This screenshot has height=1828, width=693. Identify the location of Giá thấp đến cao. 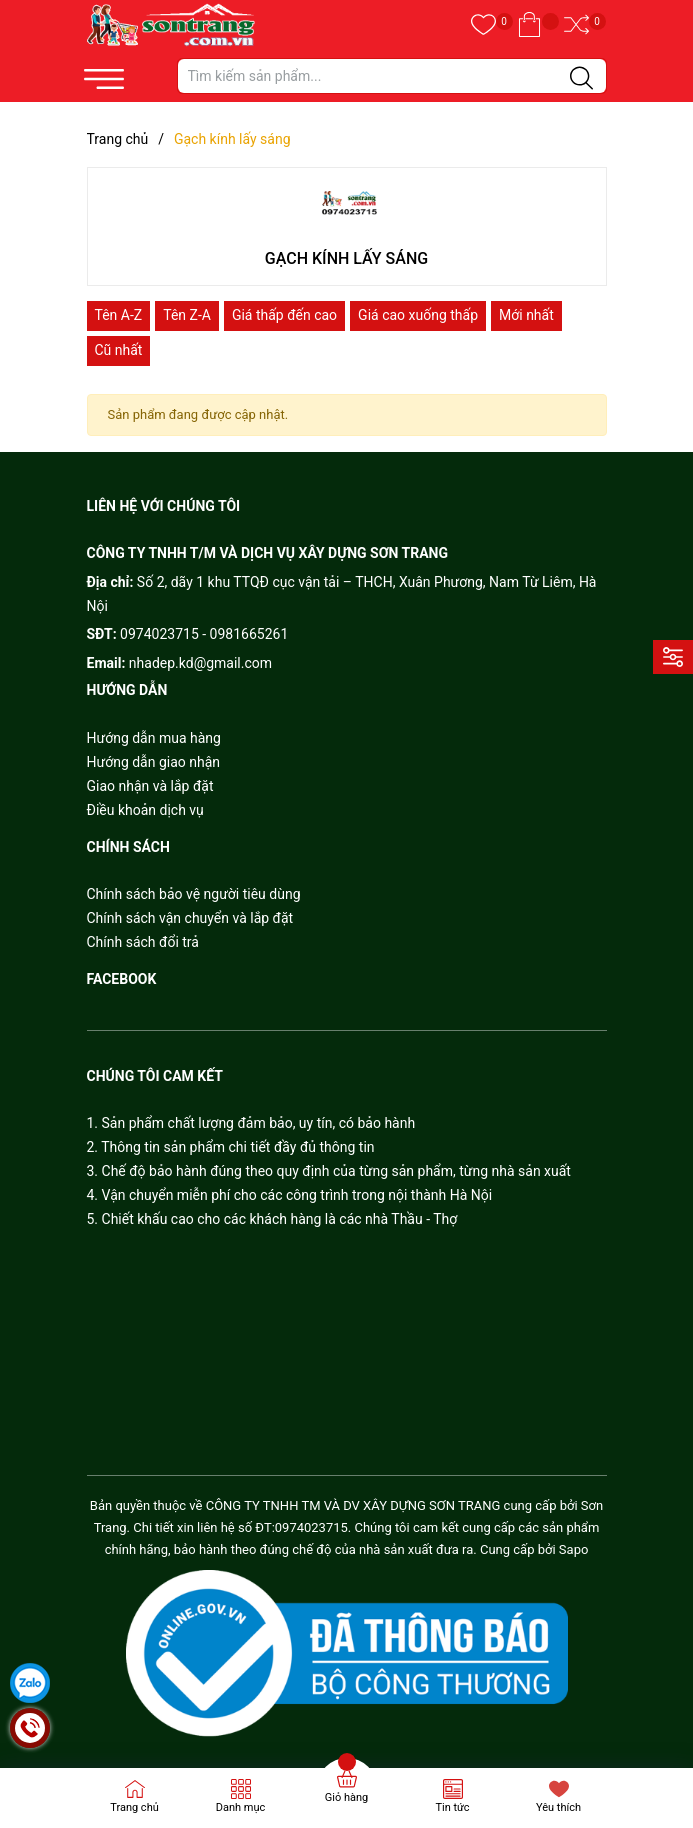
(284, 315).